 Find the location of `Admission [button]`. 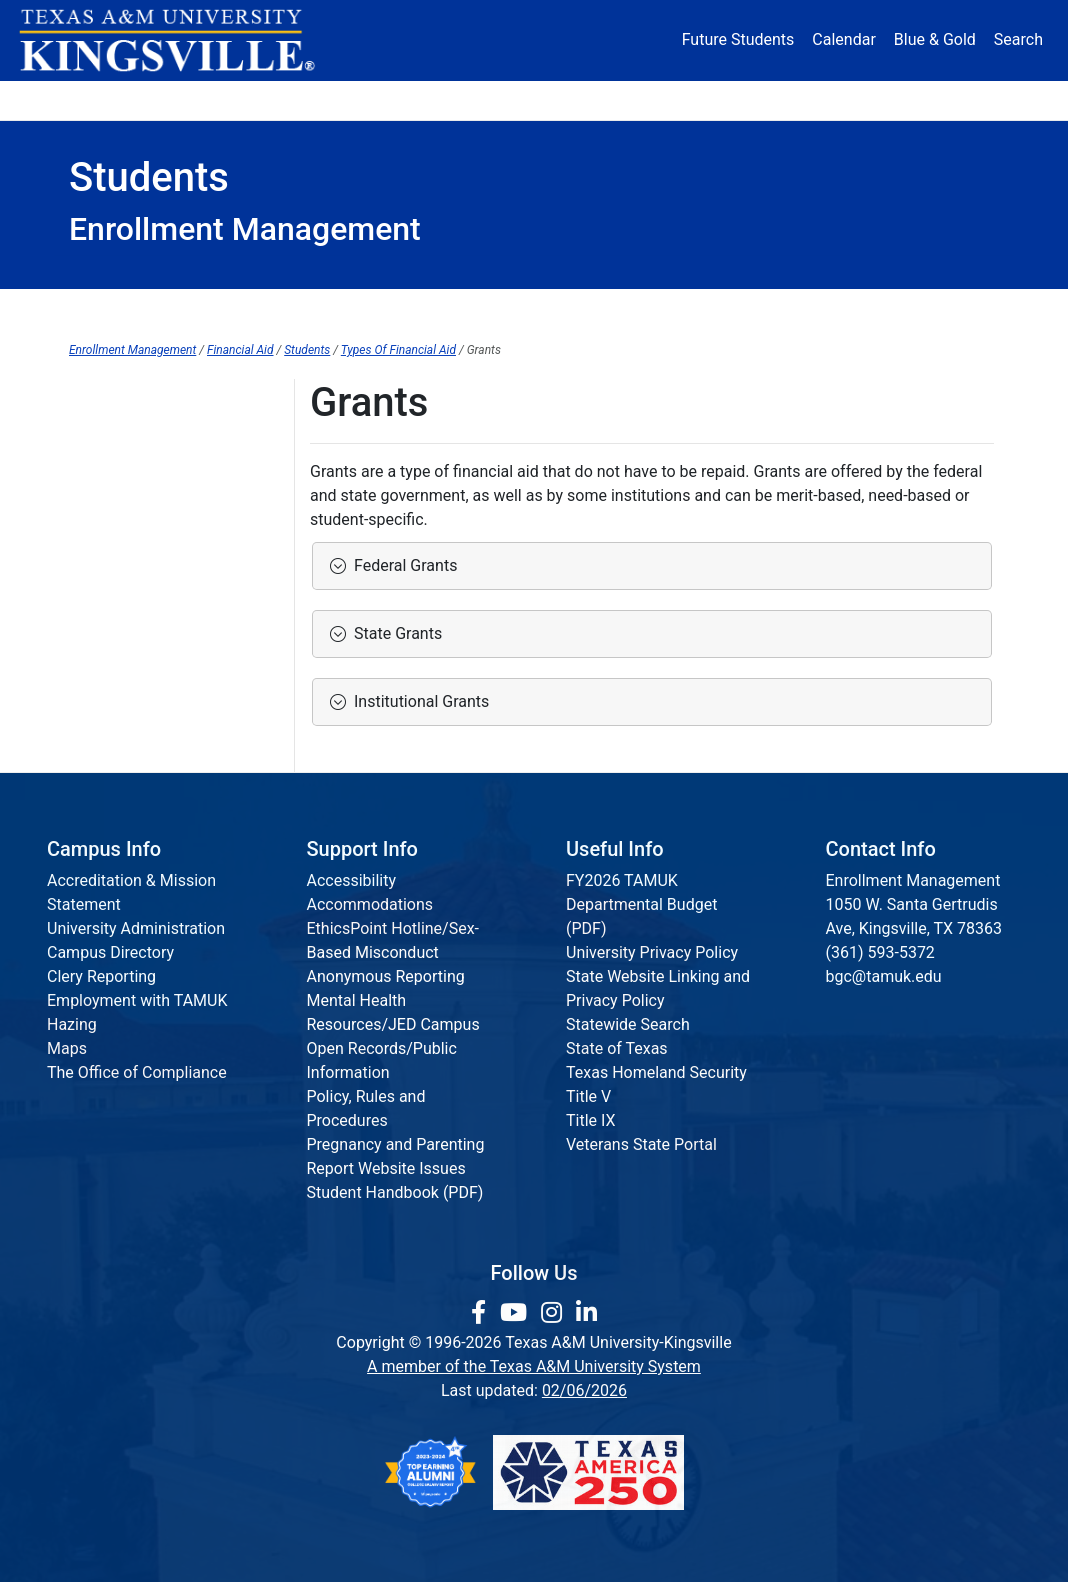

Admission [button] is located at coordinates (232, 99).